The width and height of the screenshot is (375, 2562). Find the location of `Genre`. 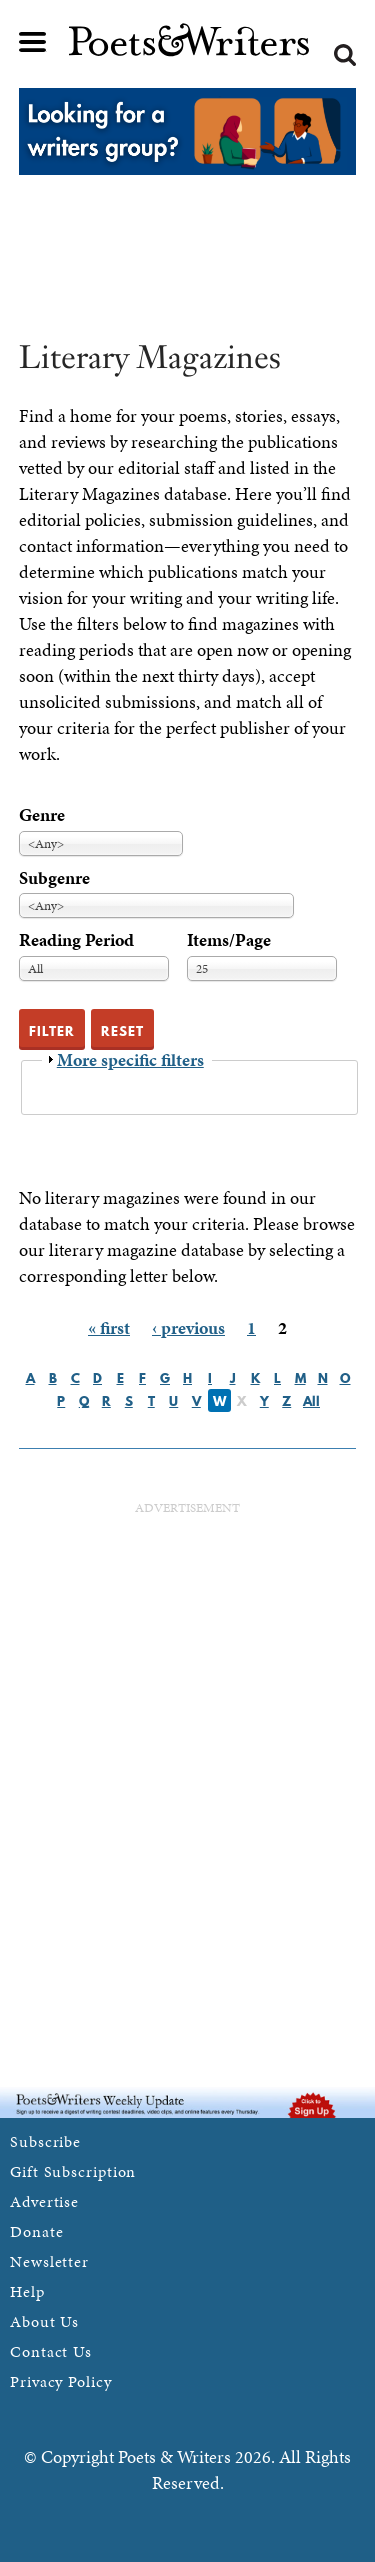

Genre is located at coordinates (42, 814).